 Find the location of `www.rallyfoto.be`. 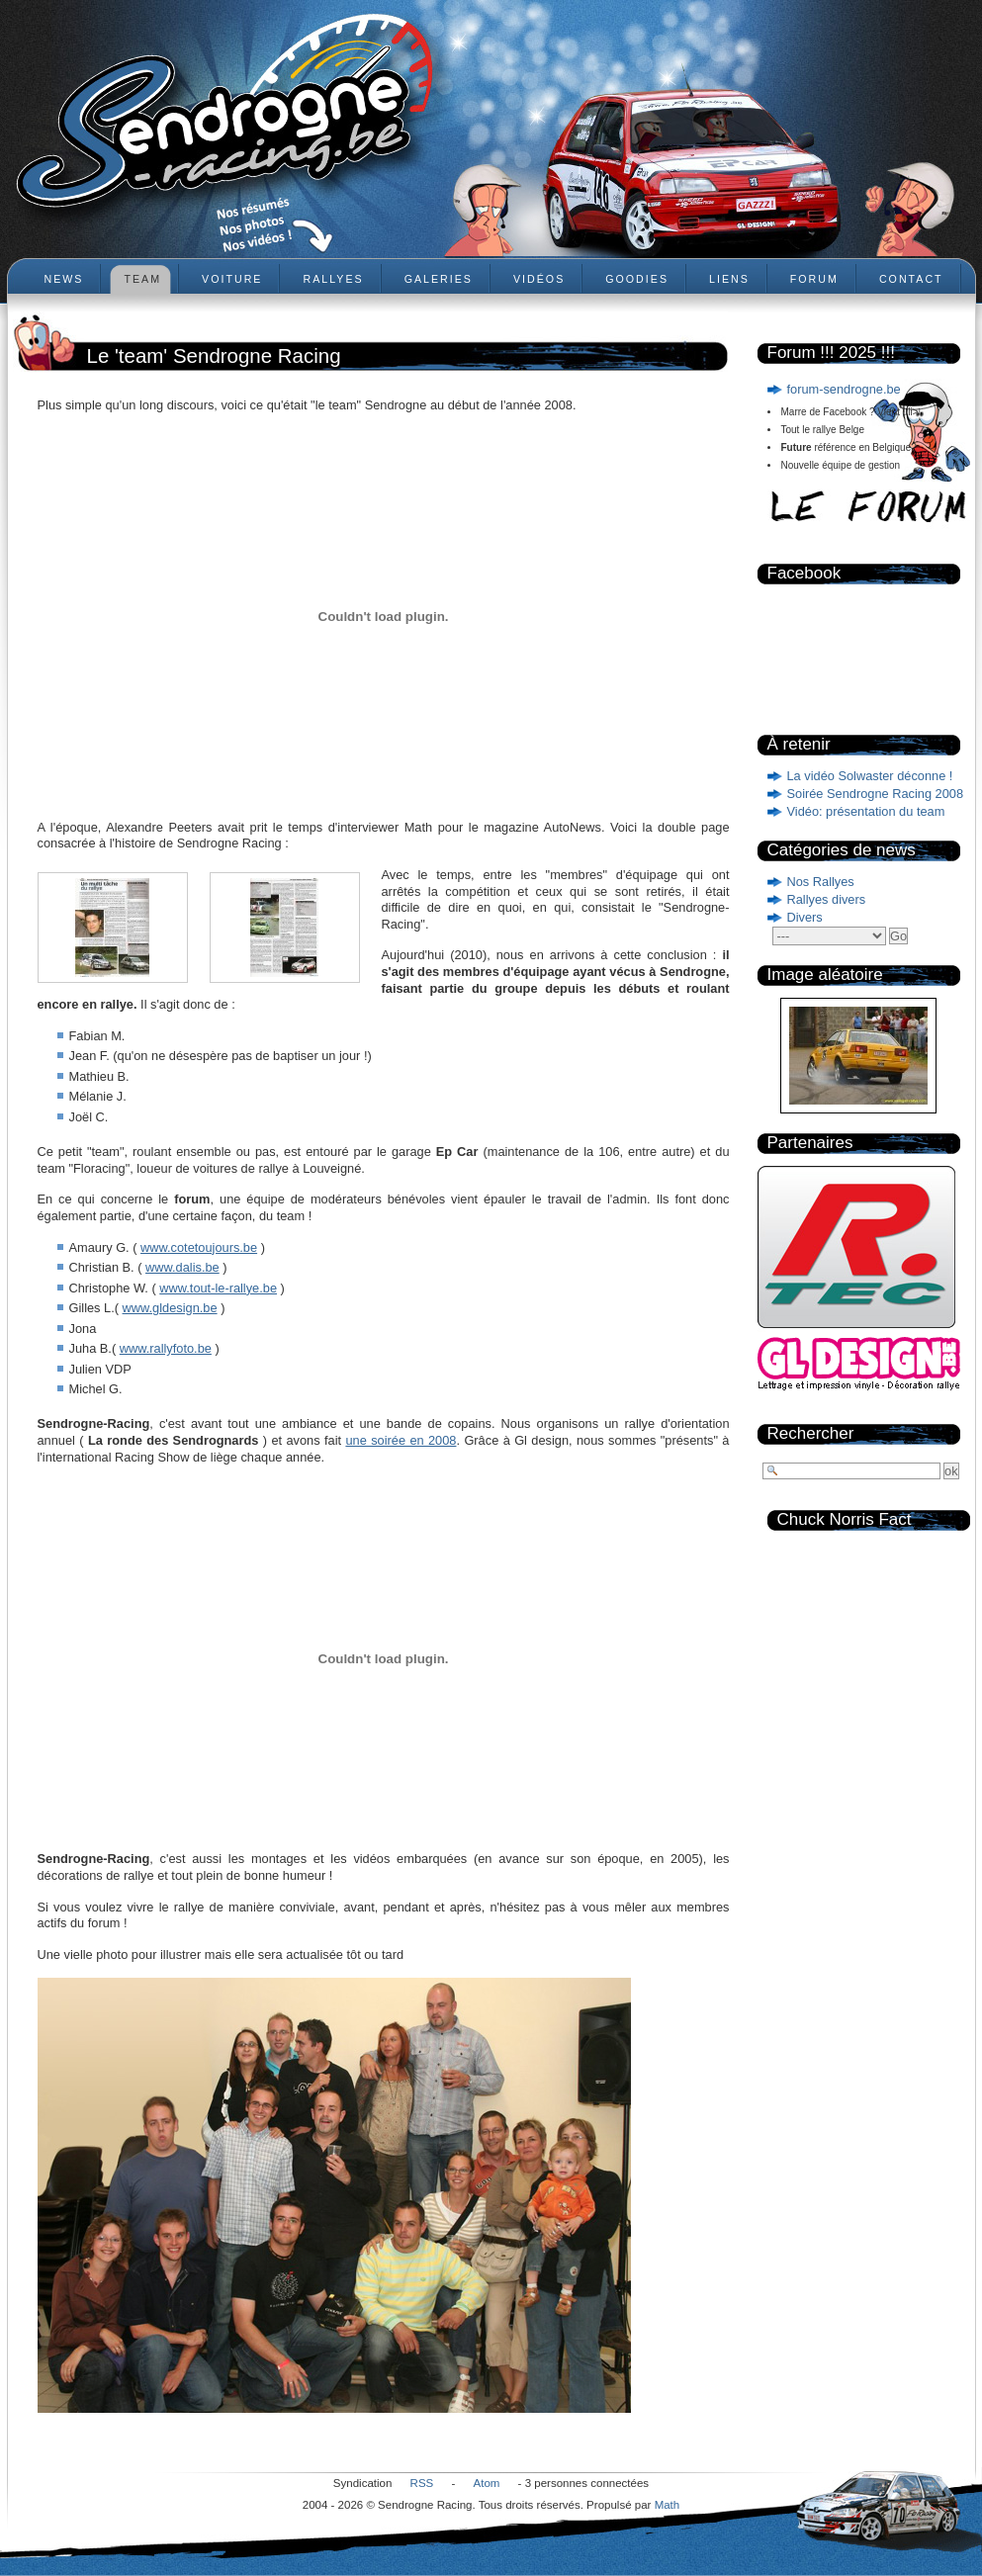

www.rallyfoto.be is located at coordinates (166, 1348).